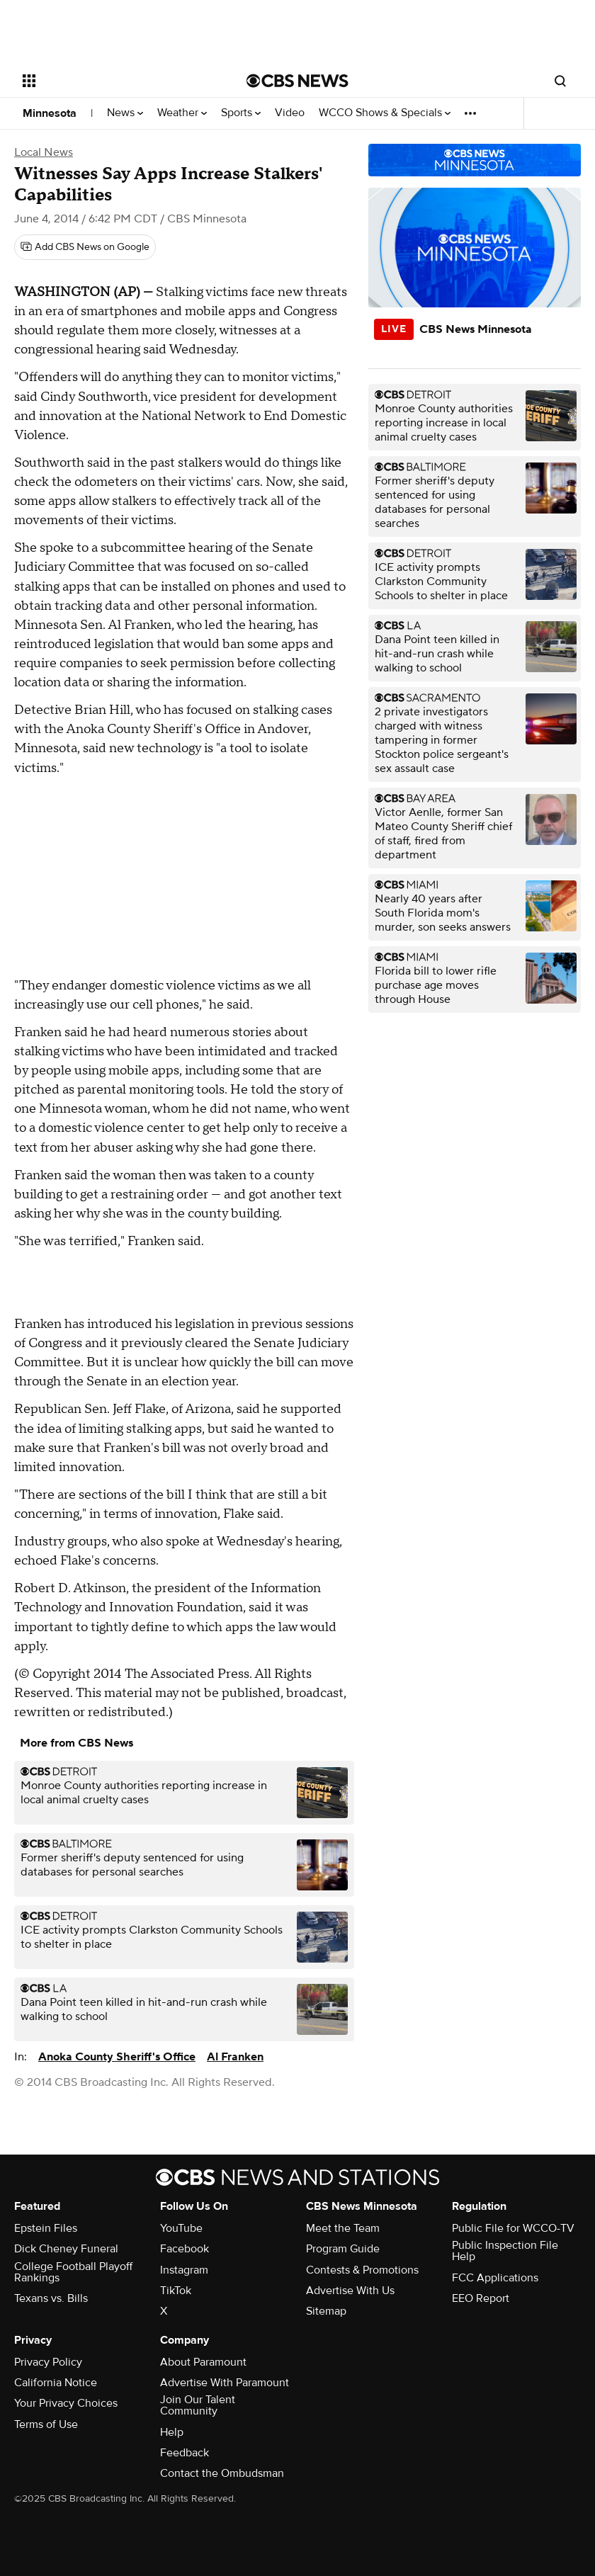  I want to click on Local News, so click(43, 152).